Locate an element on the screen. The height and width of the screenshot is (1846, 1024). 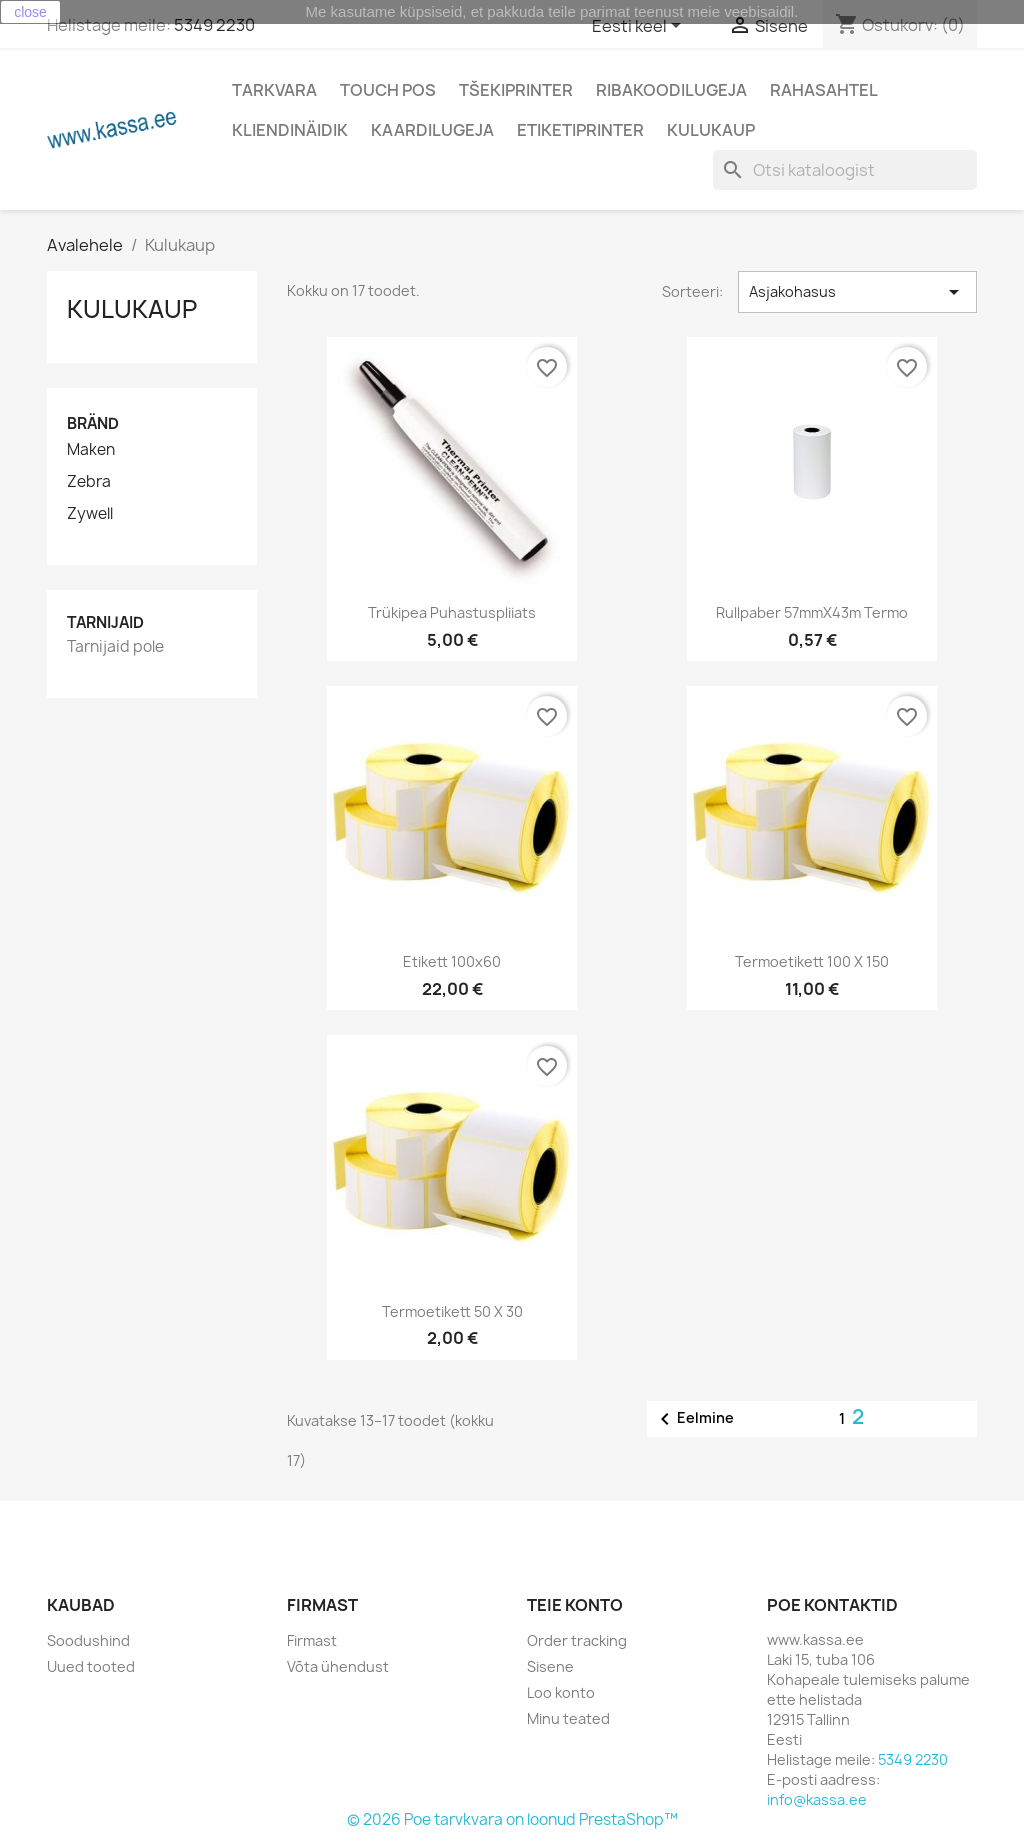
Teie konto is located at coordinates (575, 1605).